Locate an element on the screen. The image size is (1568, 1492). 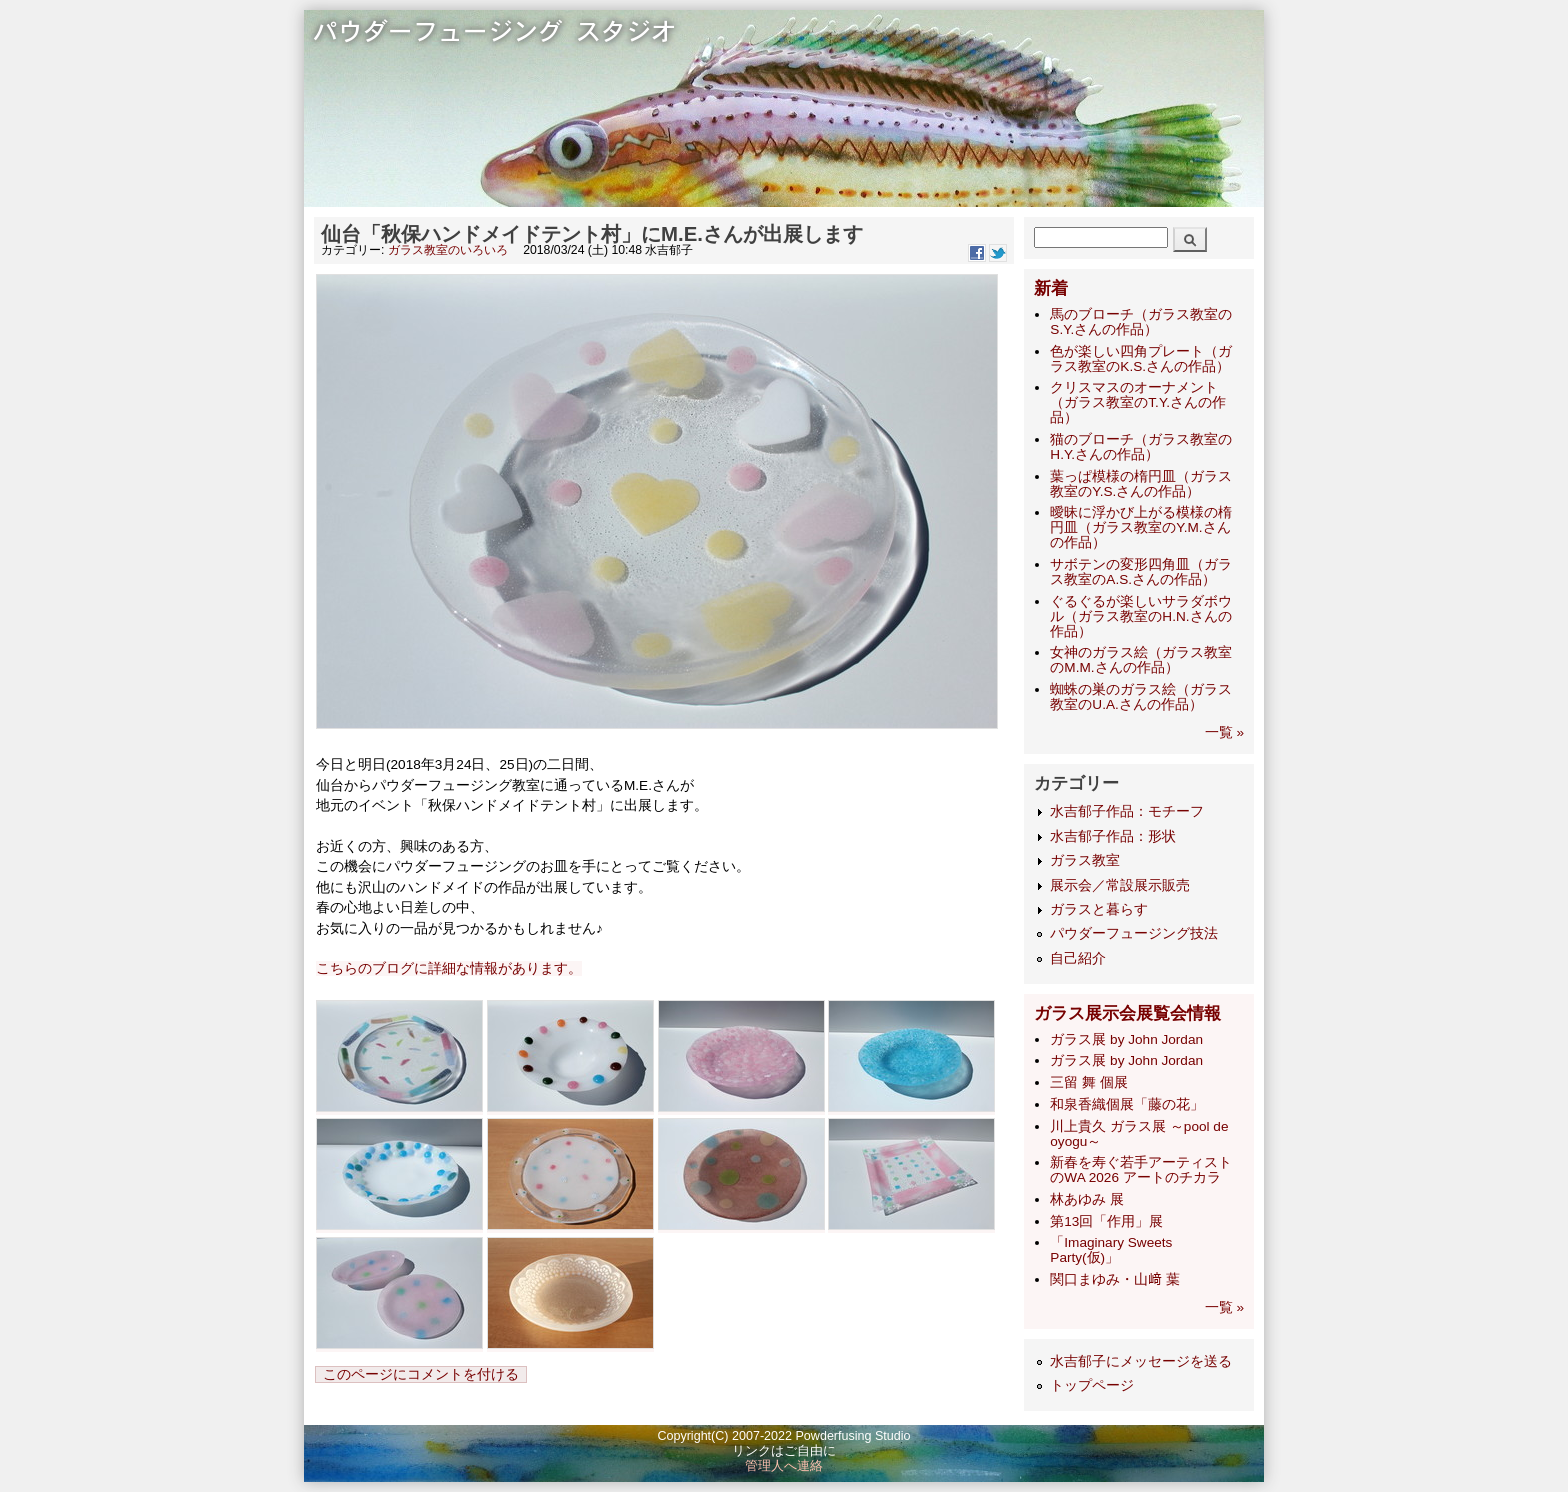
サボテンの変形四角皿（ガラス教室のA.S.さんの作品） is located at coordinates (1141, 572).